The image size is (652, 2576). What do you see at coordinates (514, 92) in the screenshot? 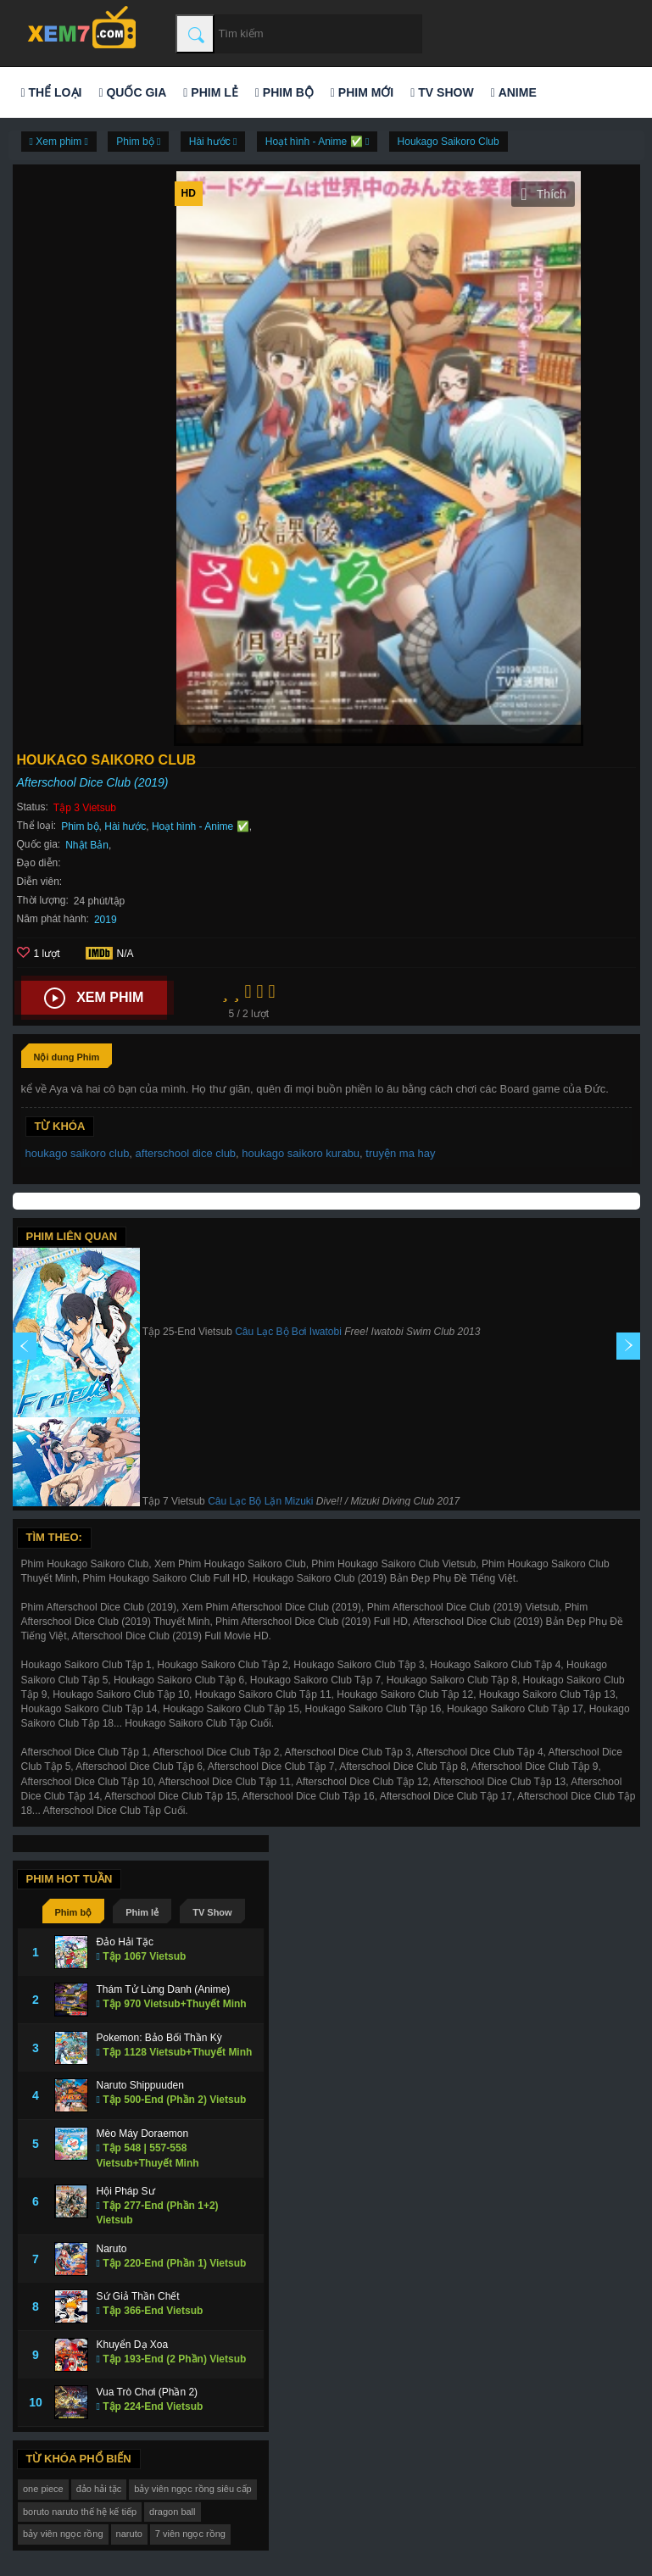
I see `Anime` at bounding box center [514, 92].